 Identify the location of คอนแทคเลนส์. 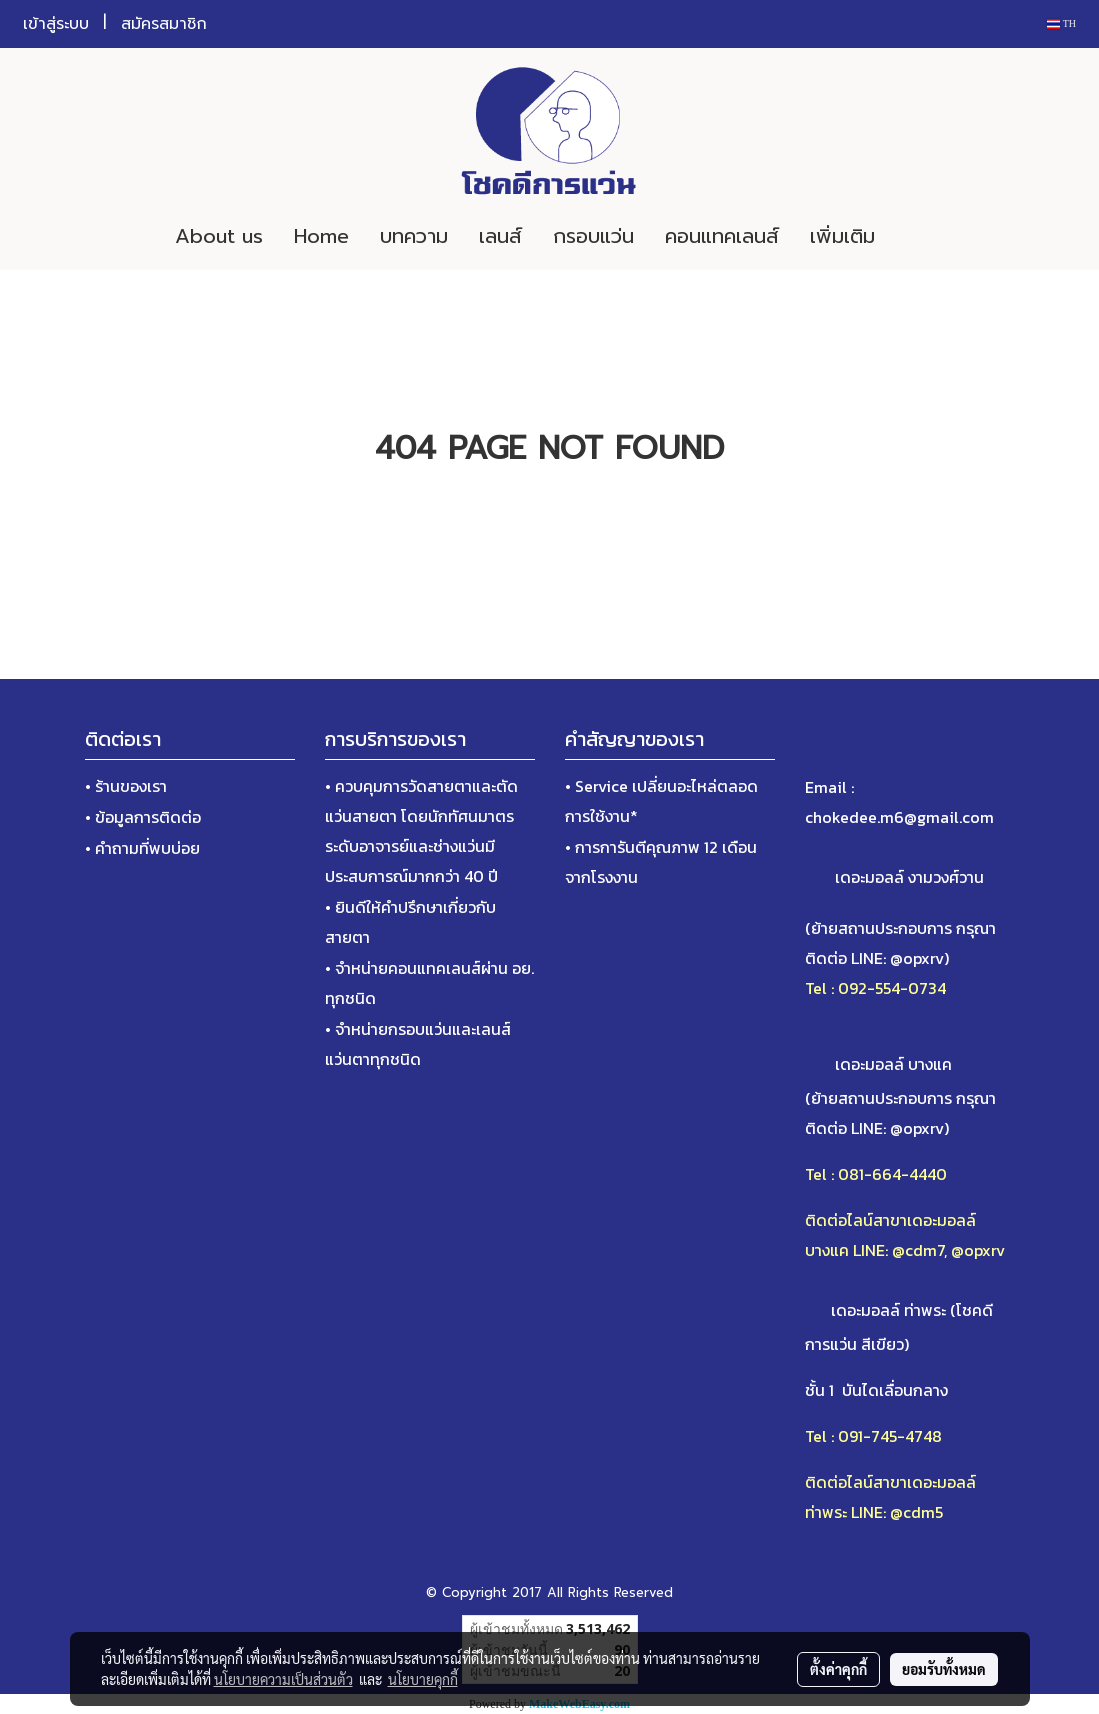
(722, 236).